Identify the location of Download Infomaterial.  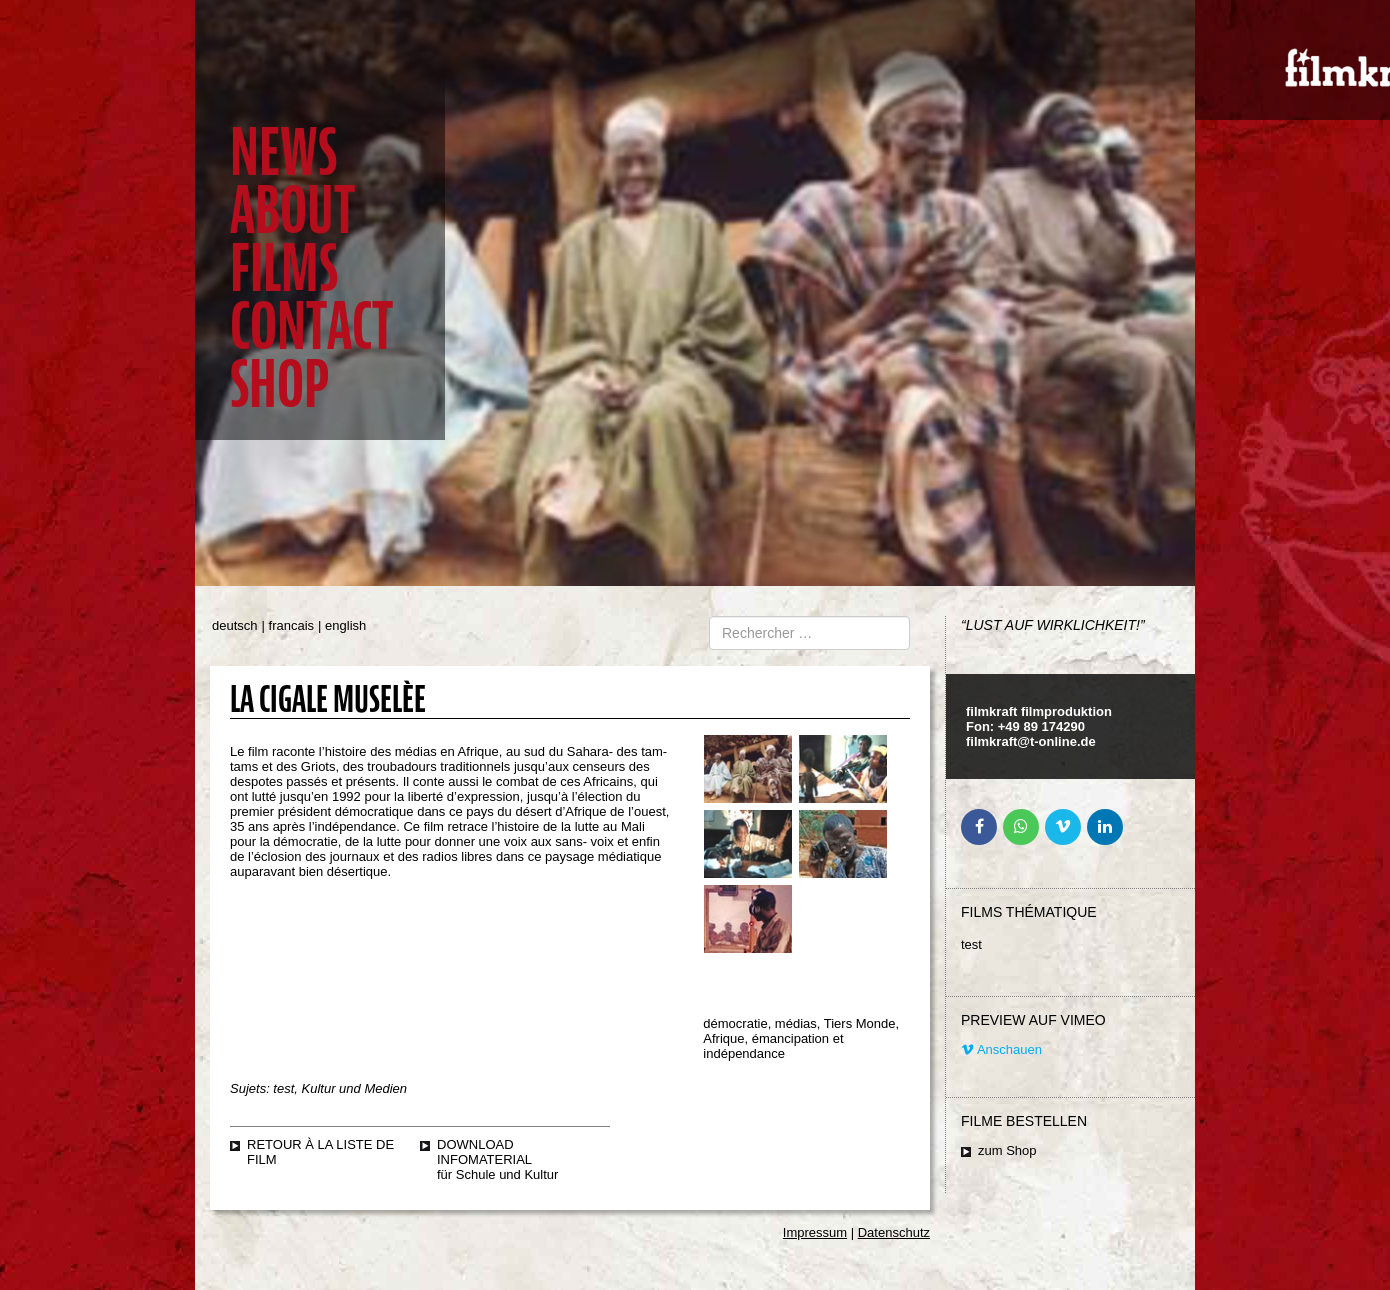
(484, 1152).